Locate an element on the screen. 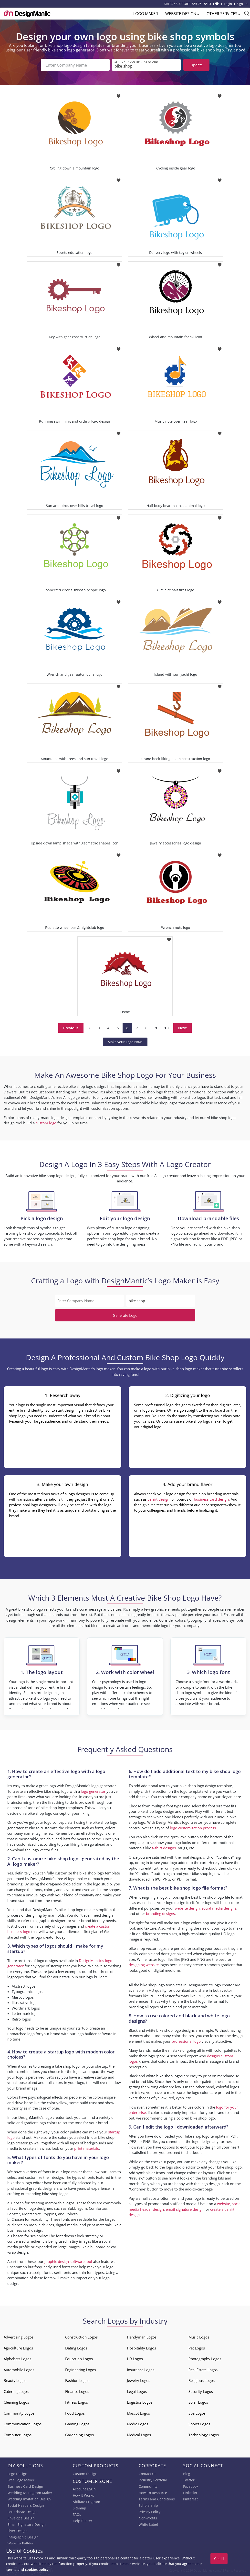 The height and width of the screenshot is (2576, 250). Food Logos is located at coordinates (75, 2413).